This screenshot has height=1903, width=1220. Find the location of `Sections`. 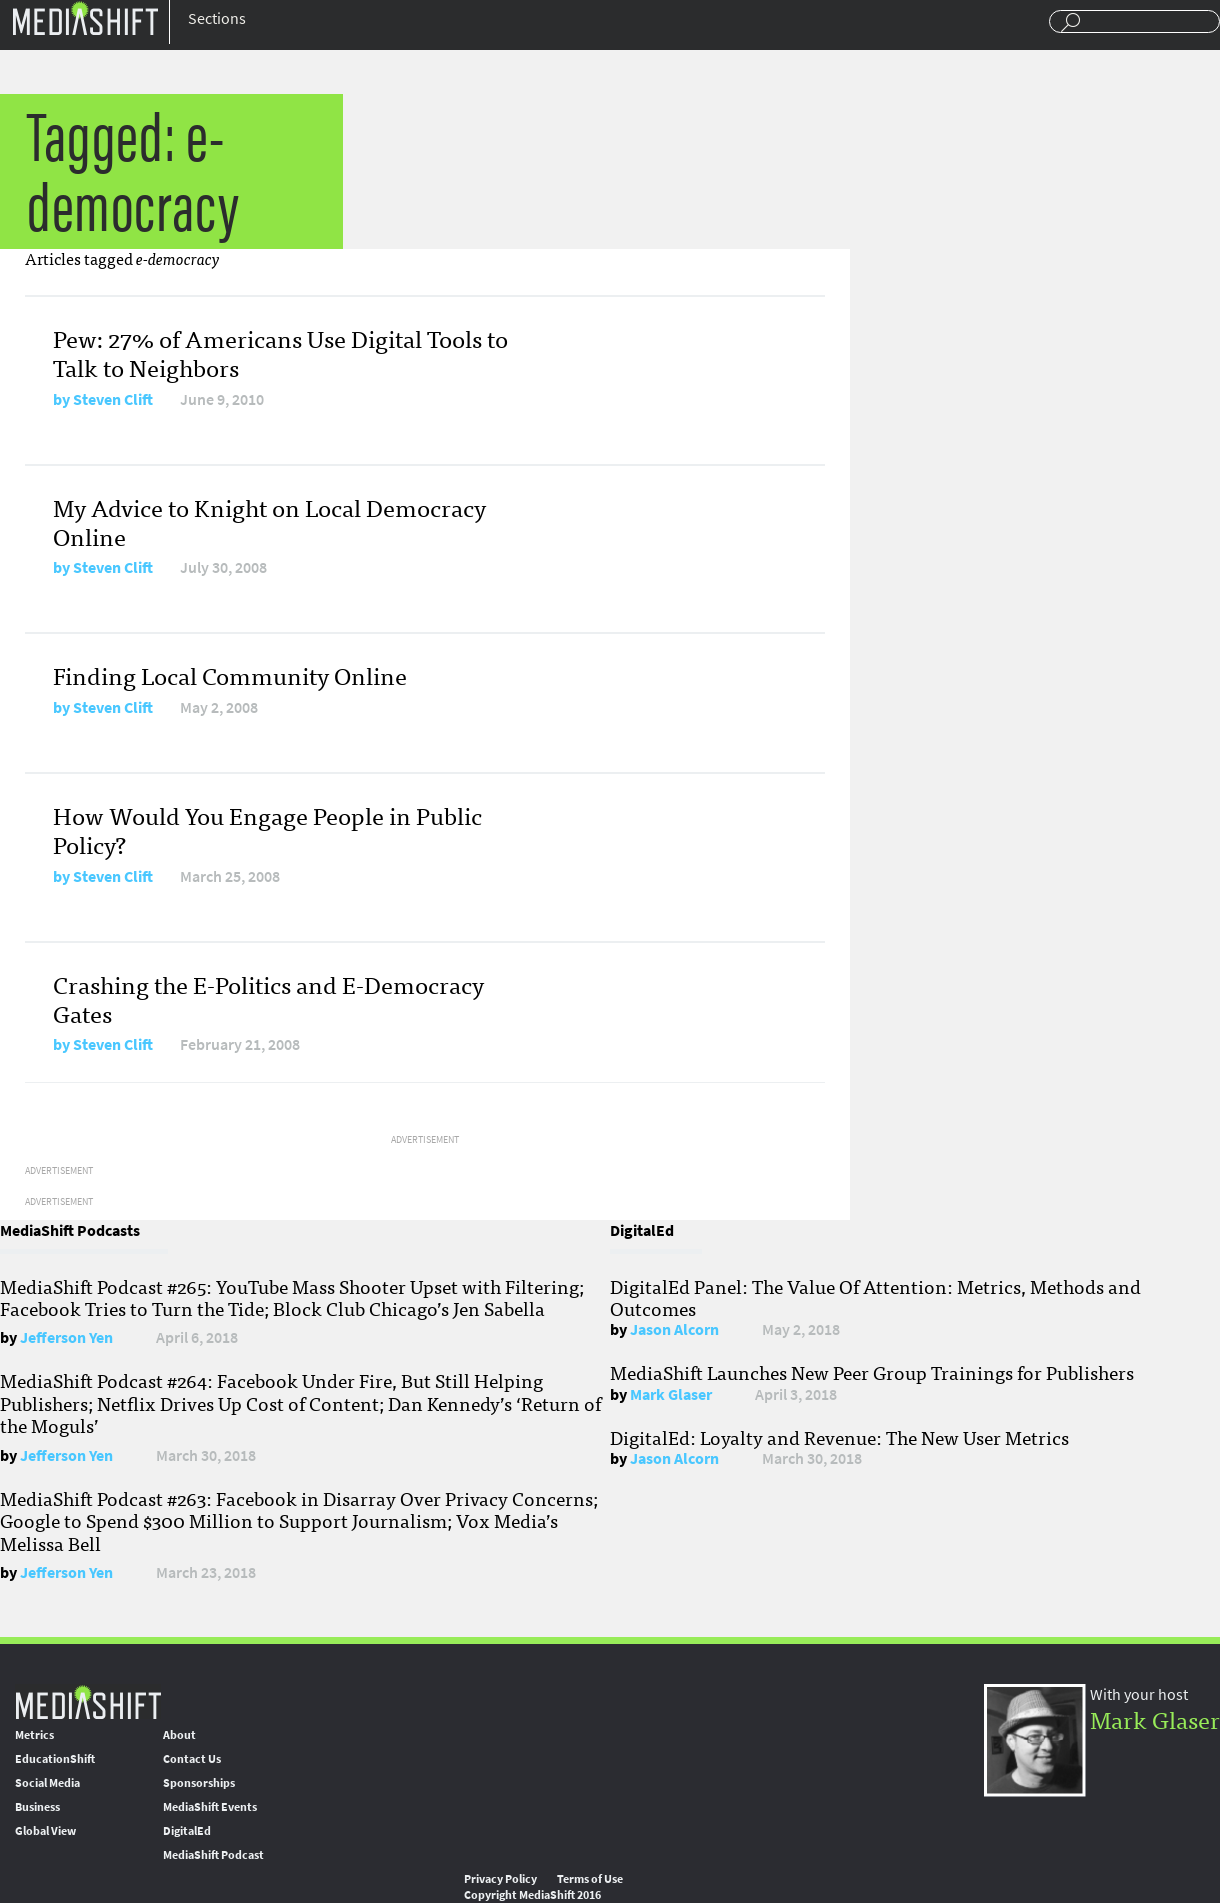

Sections is located at coordinates (217, 18).